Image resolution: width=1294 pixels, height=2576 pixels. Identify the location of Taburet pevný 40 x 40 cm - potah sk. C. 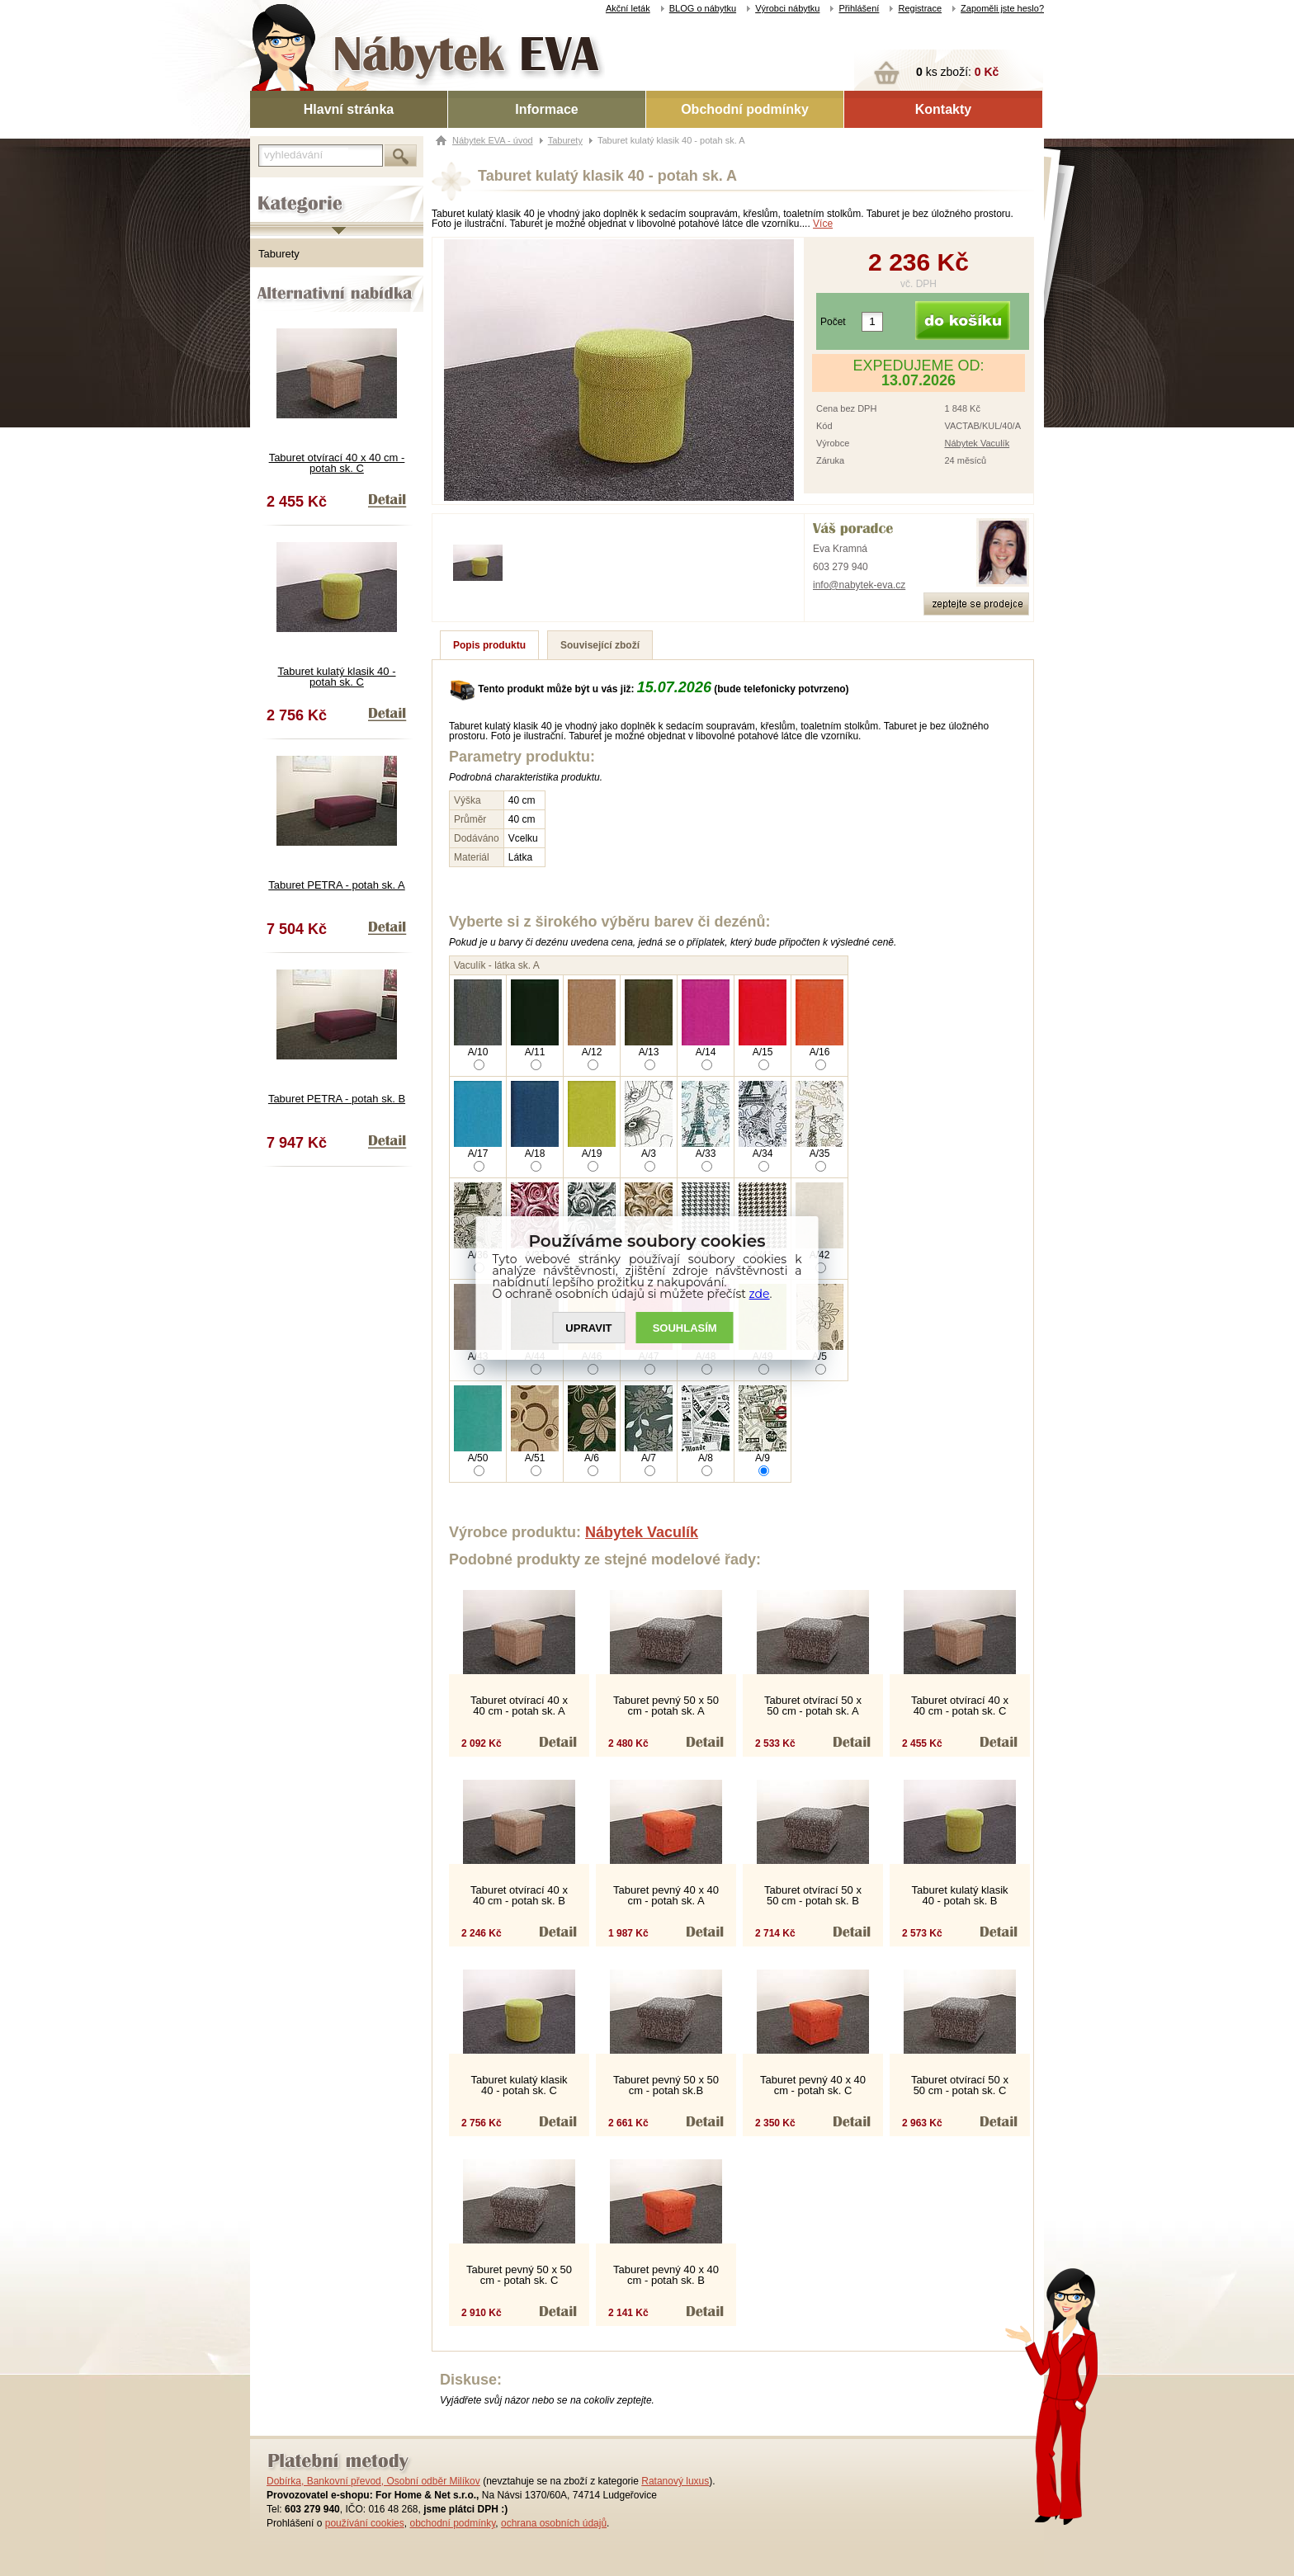
(813, 2085).